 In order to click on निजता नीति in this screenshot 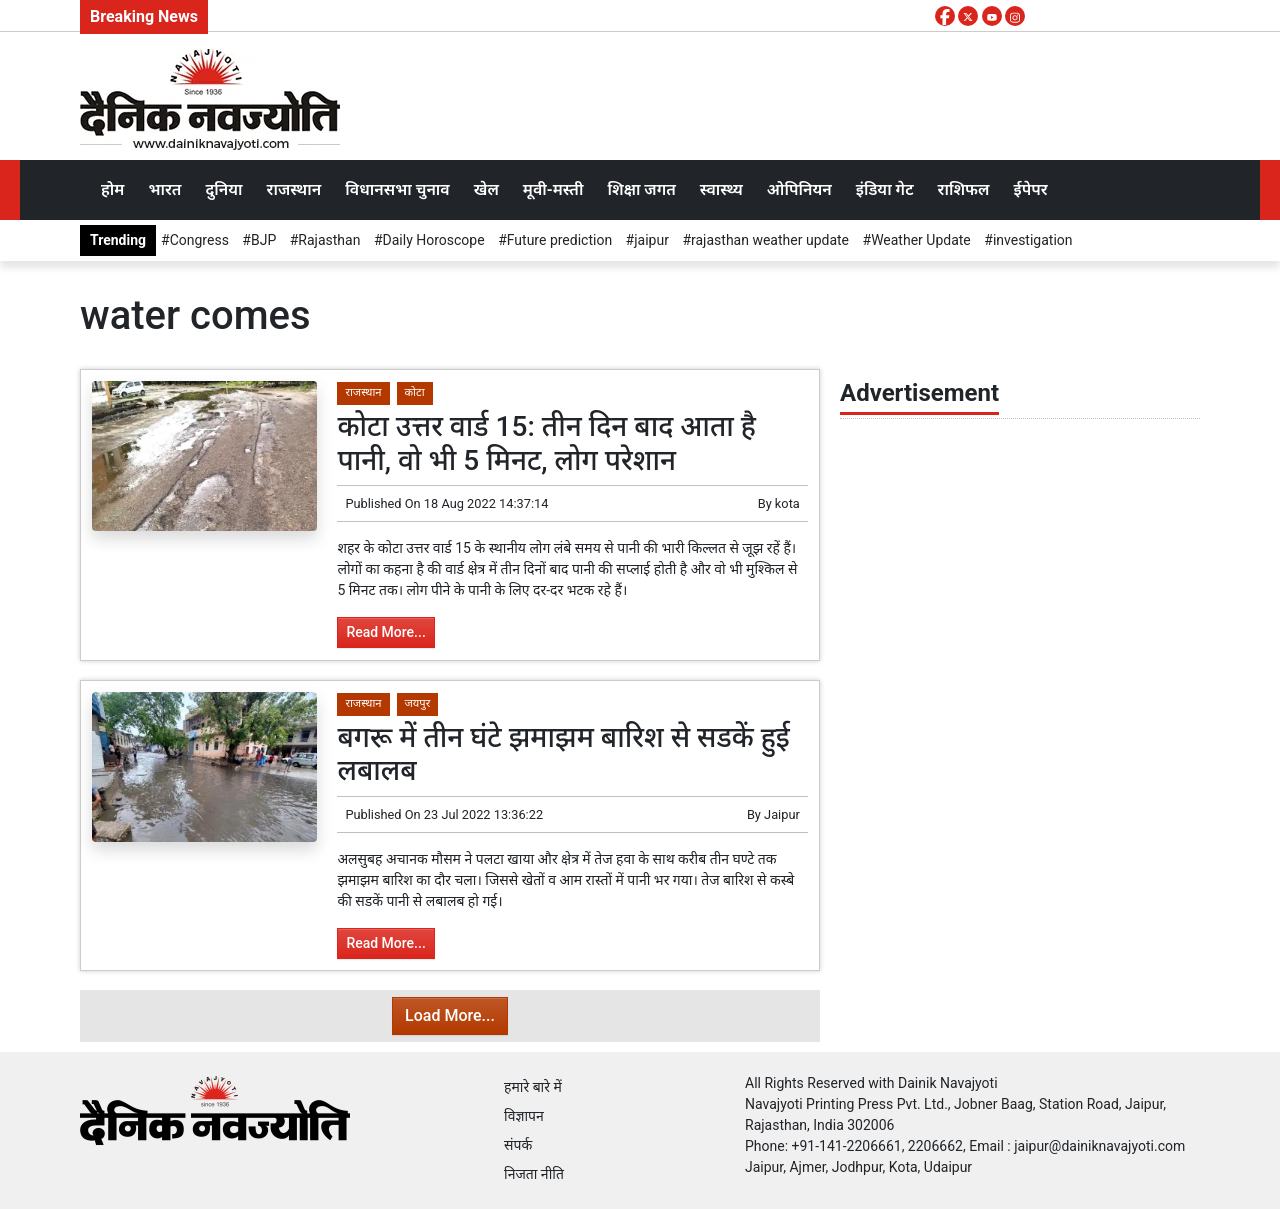, I will do `click(534, 1174)`.